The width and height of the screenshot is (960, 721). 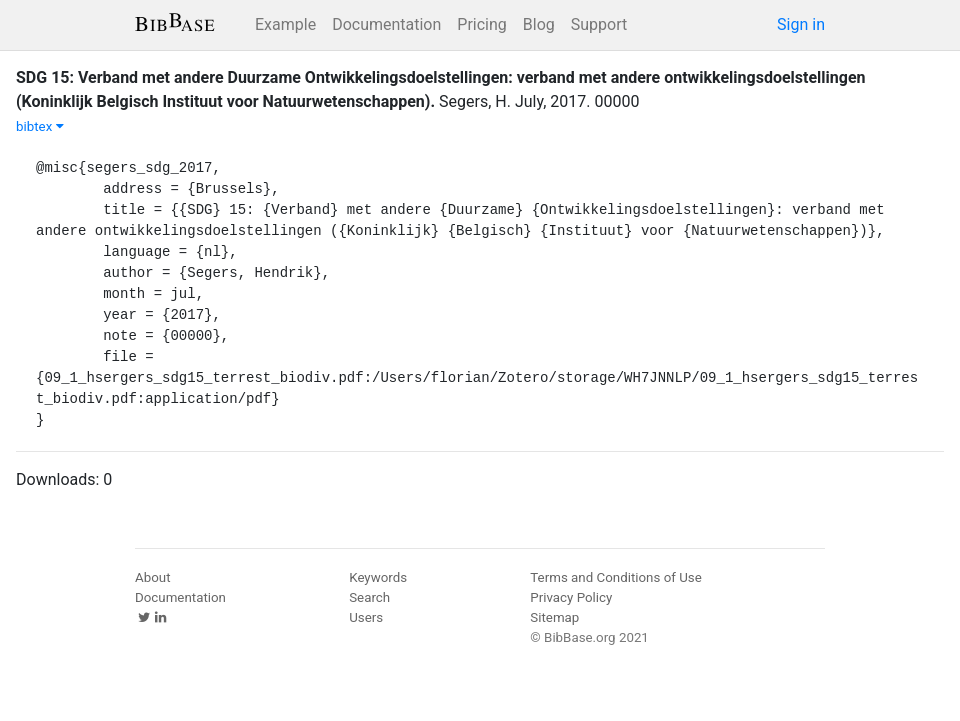 What do you see at coordinates (153, 577) in the screenshot?
I see `About` at bounding box center [153, 577].